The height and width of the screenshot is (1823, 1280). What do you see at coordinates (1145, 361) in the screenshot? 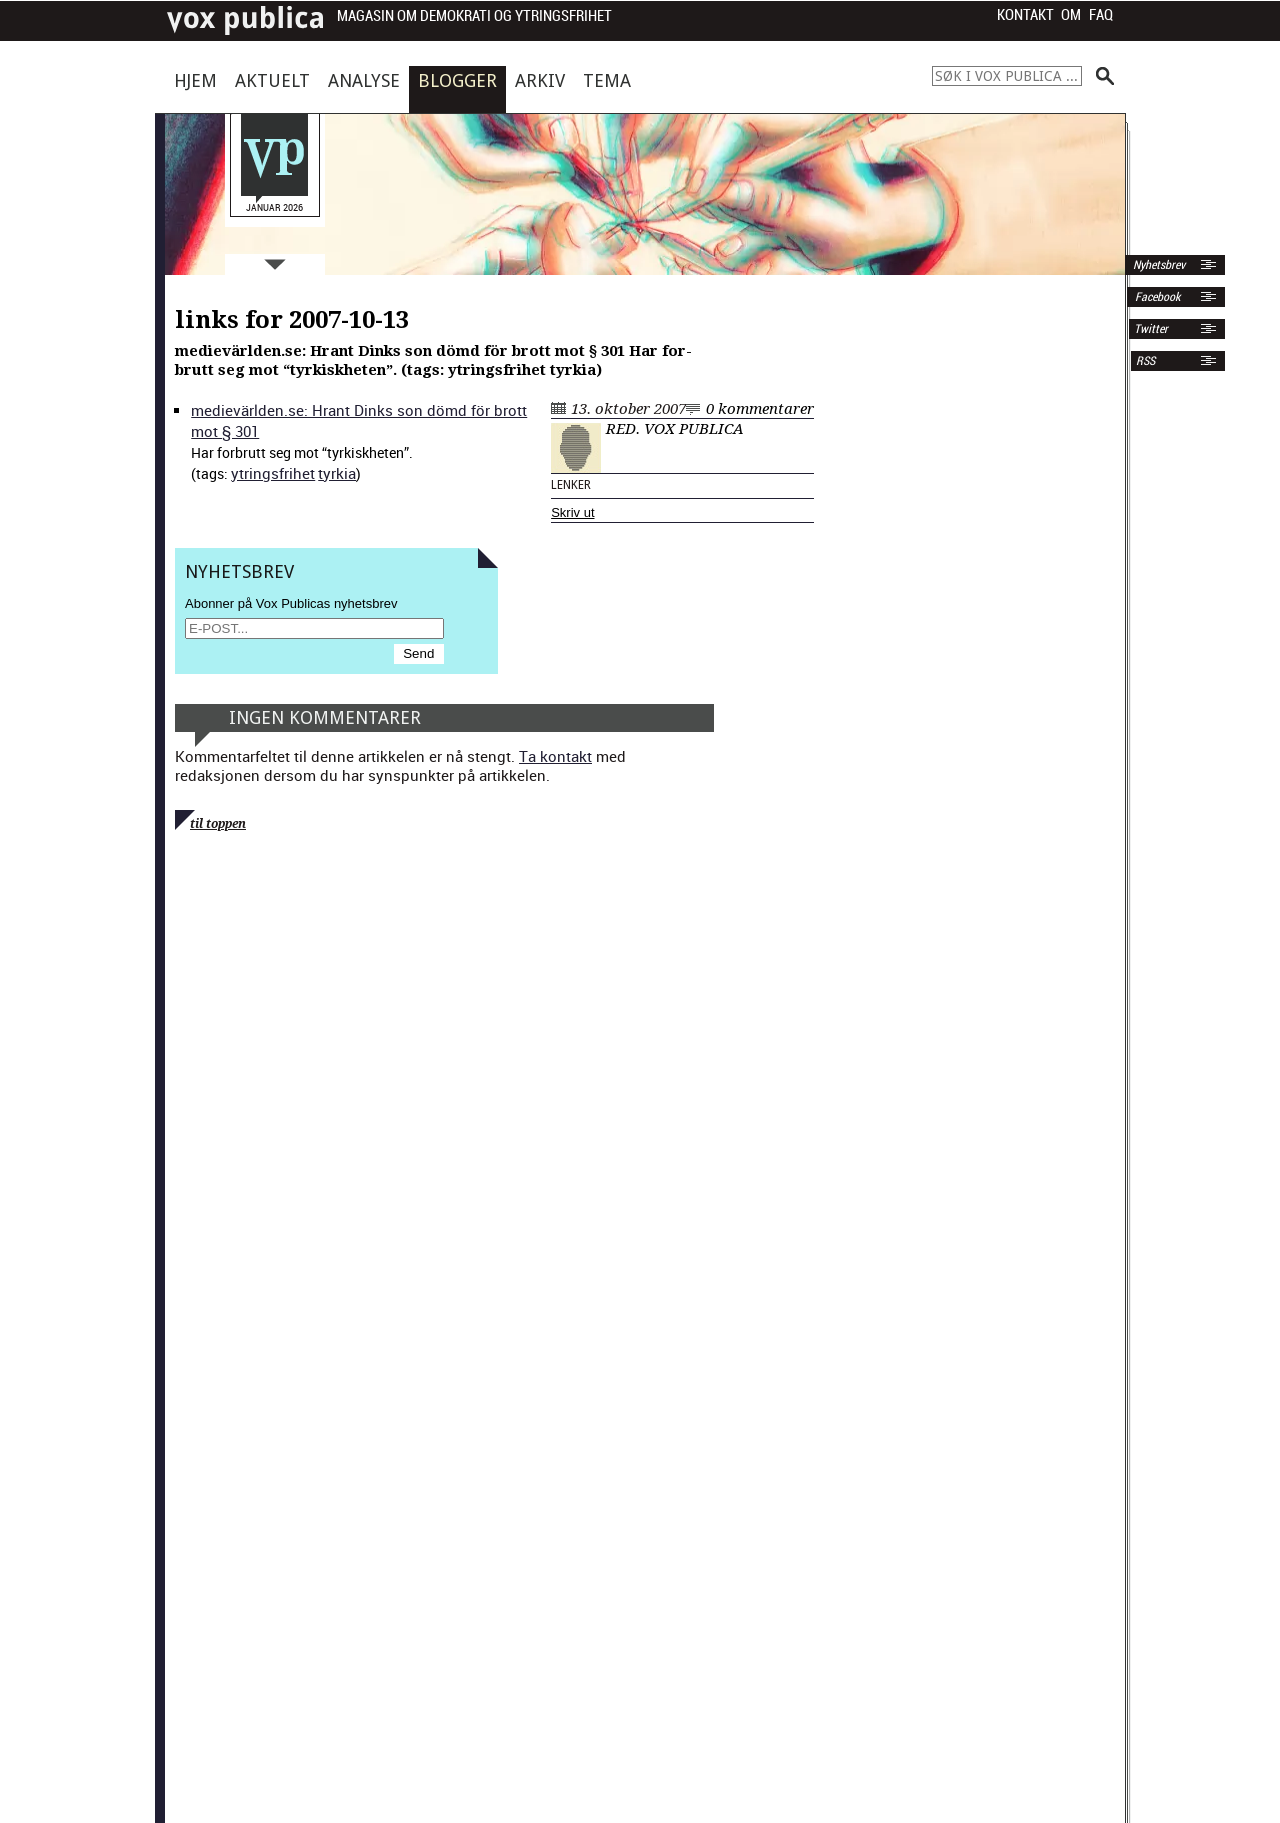
I see `RSS` at bounding box center [1145, 361].